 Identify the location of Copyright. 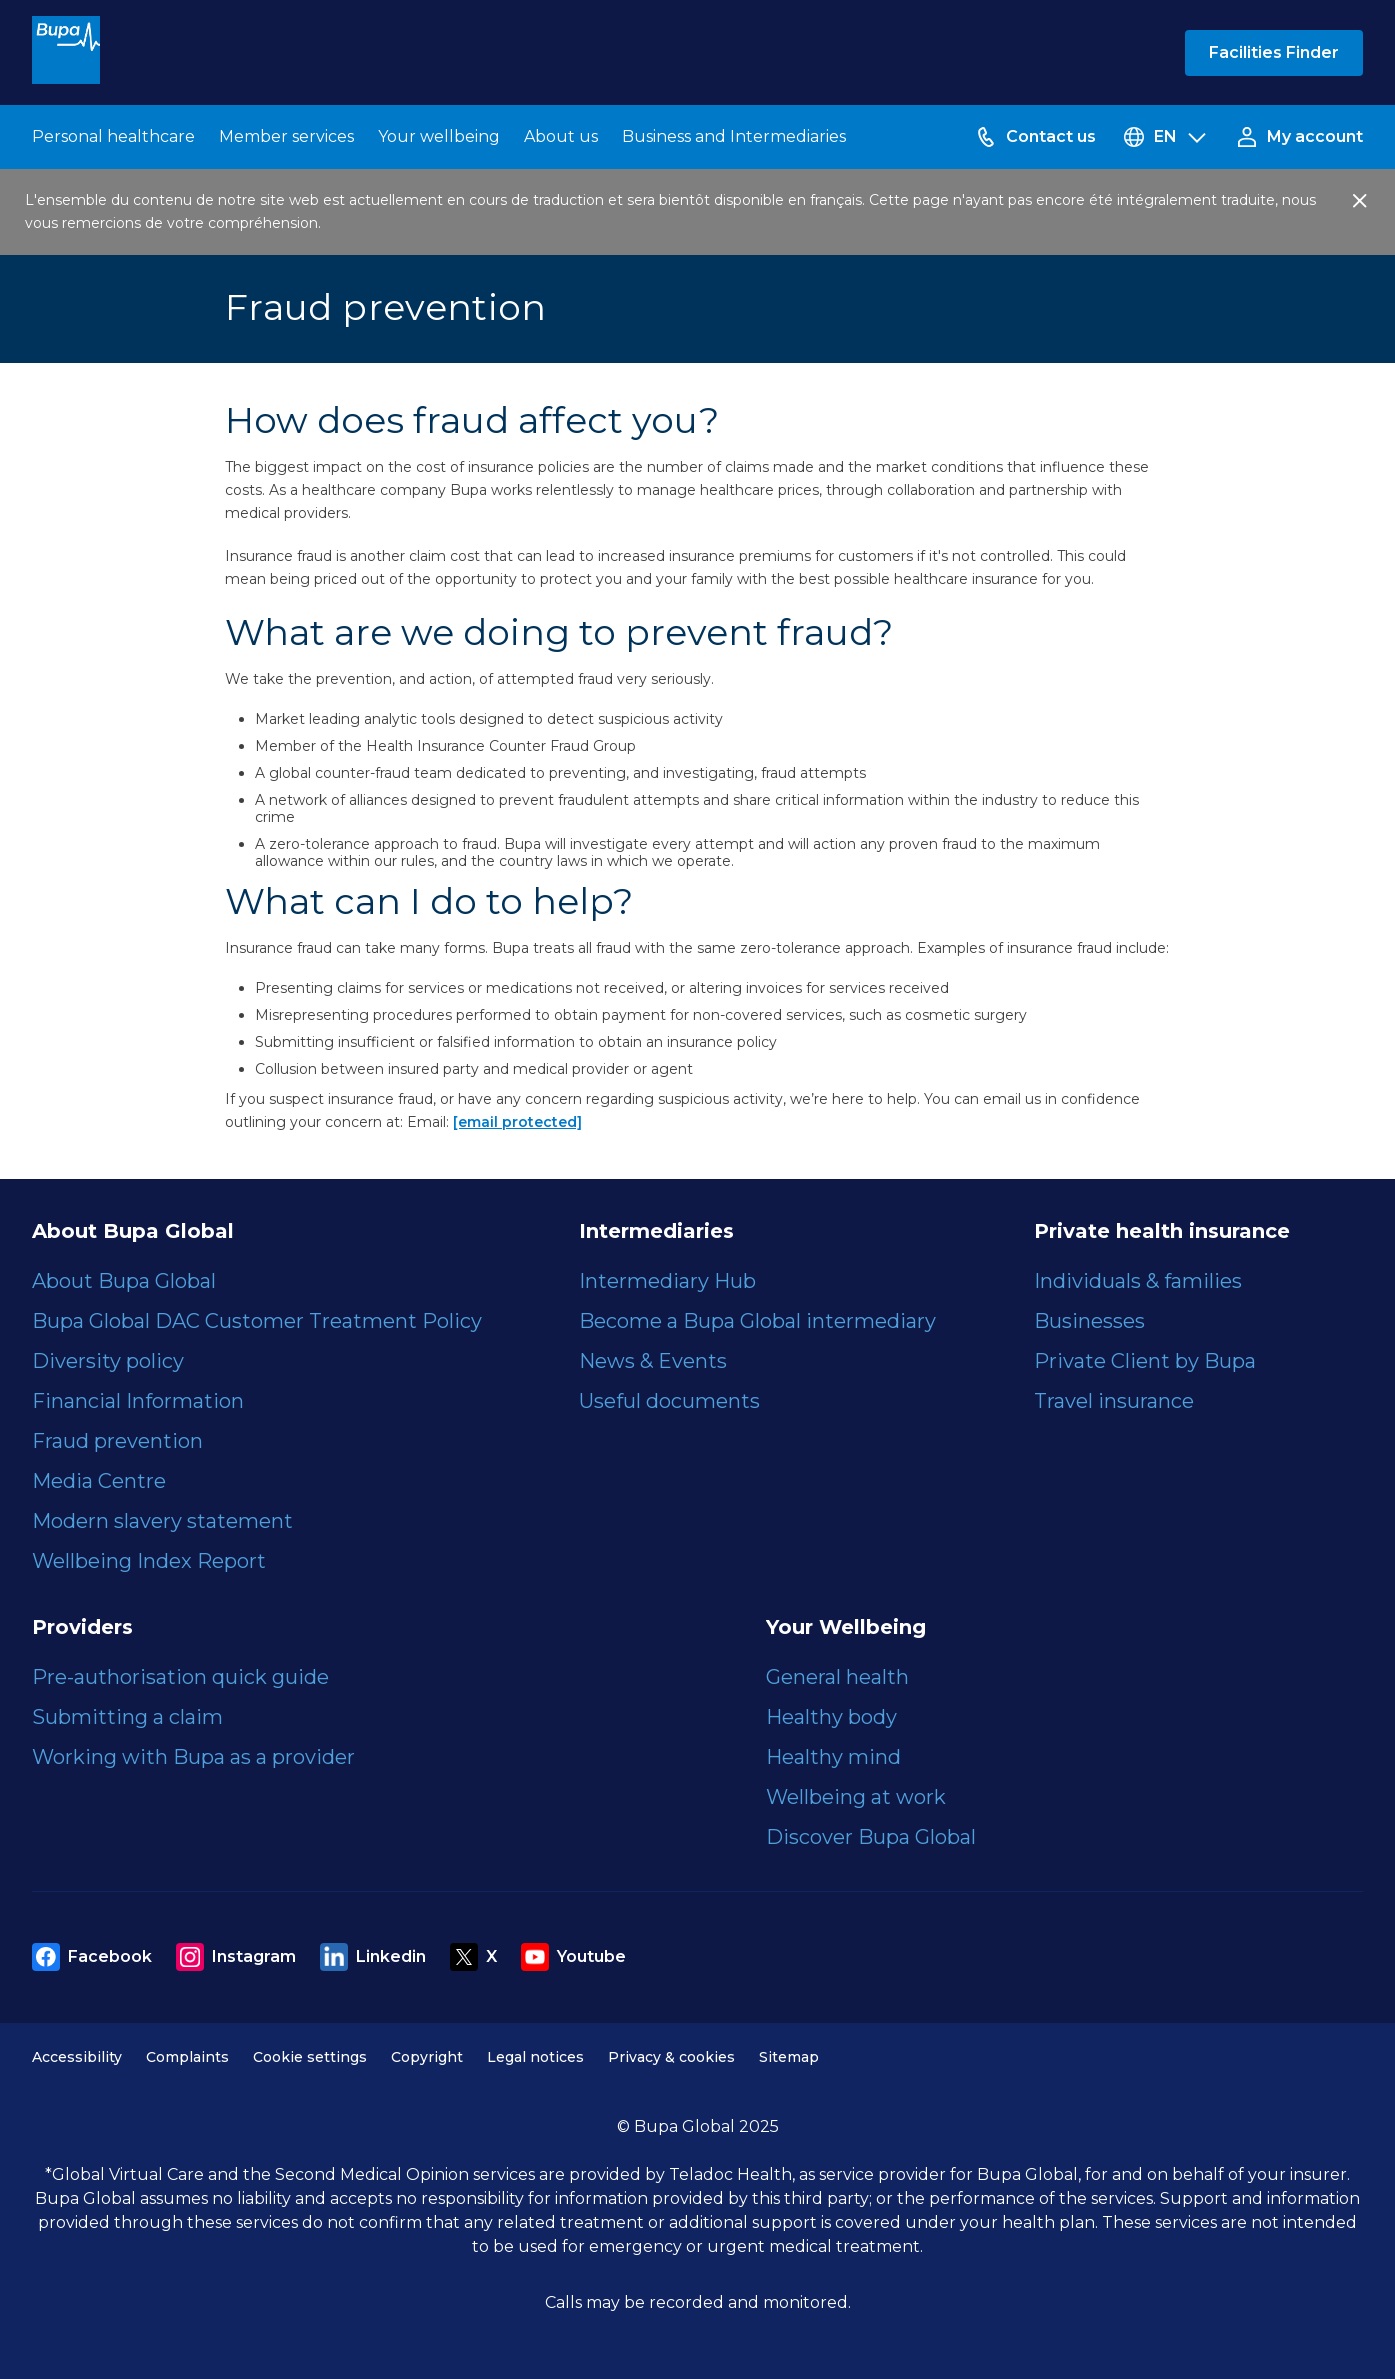
(427, 2057).